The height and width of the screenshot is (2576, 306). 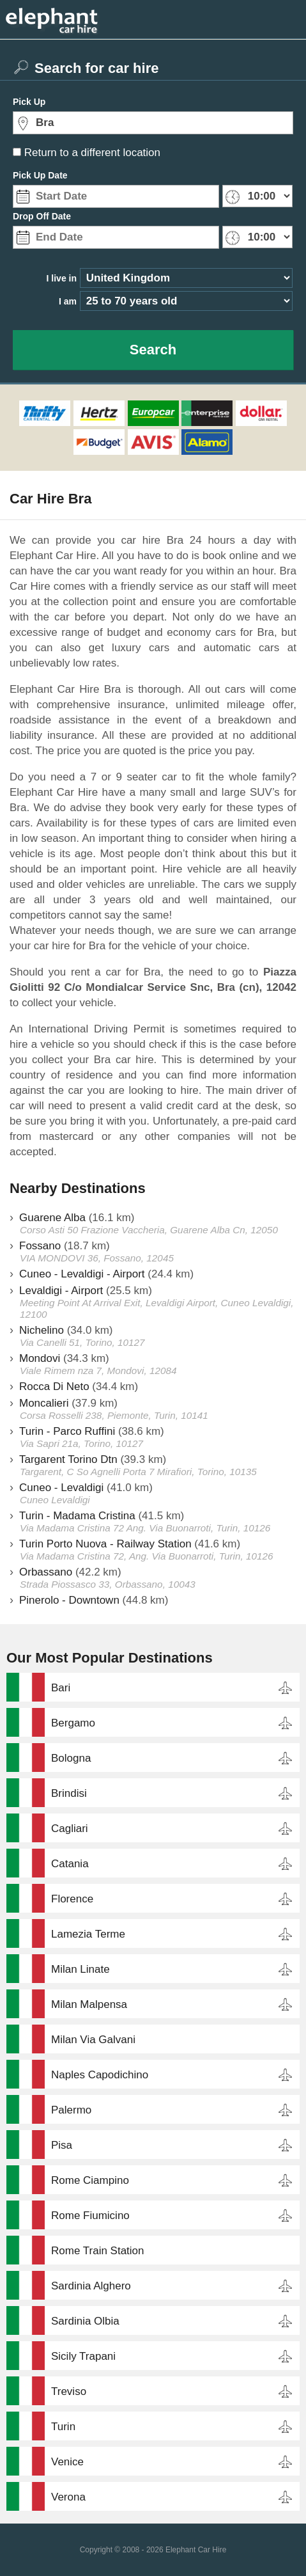 What do you see at coordinates (90, 2180) in the screenshot?
I see `Rome Ciampino` at bounding box center [90, 2180].